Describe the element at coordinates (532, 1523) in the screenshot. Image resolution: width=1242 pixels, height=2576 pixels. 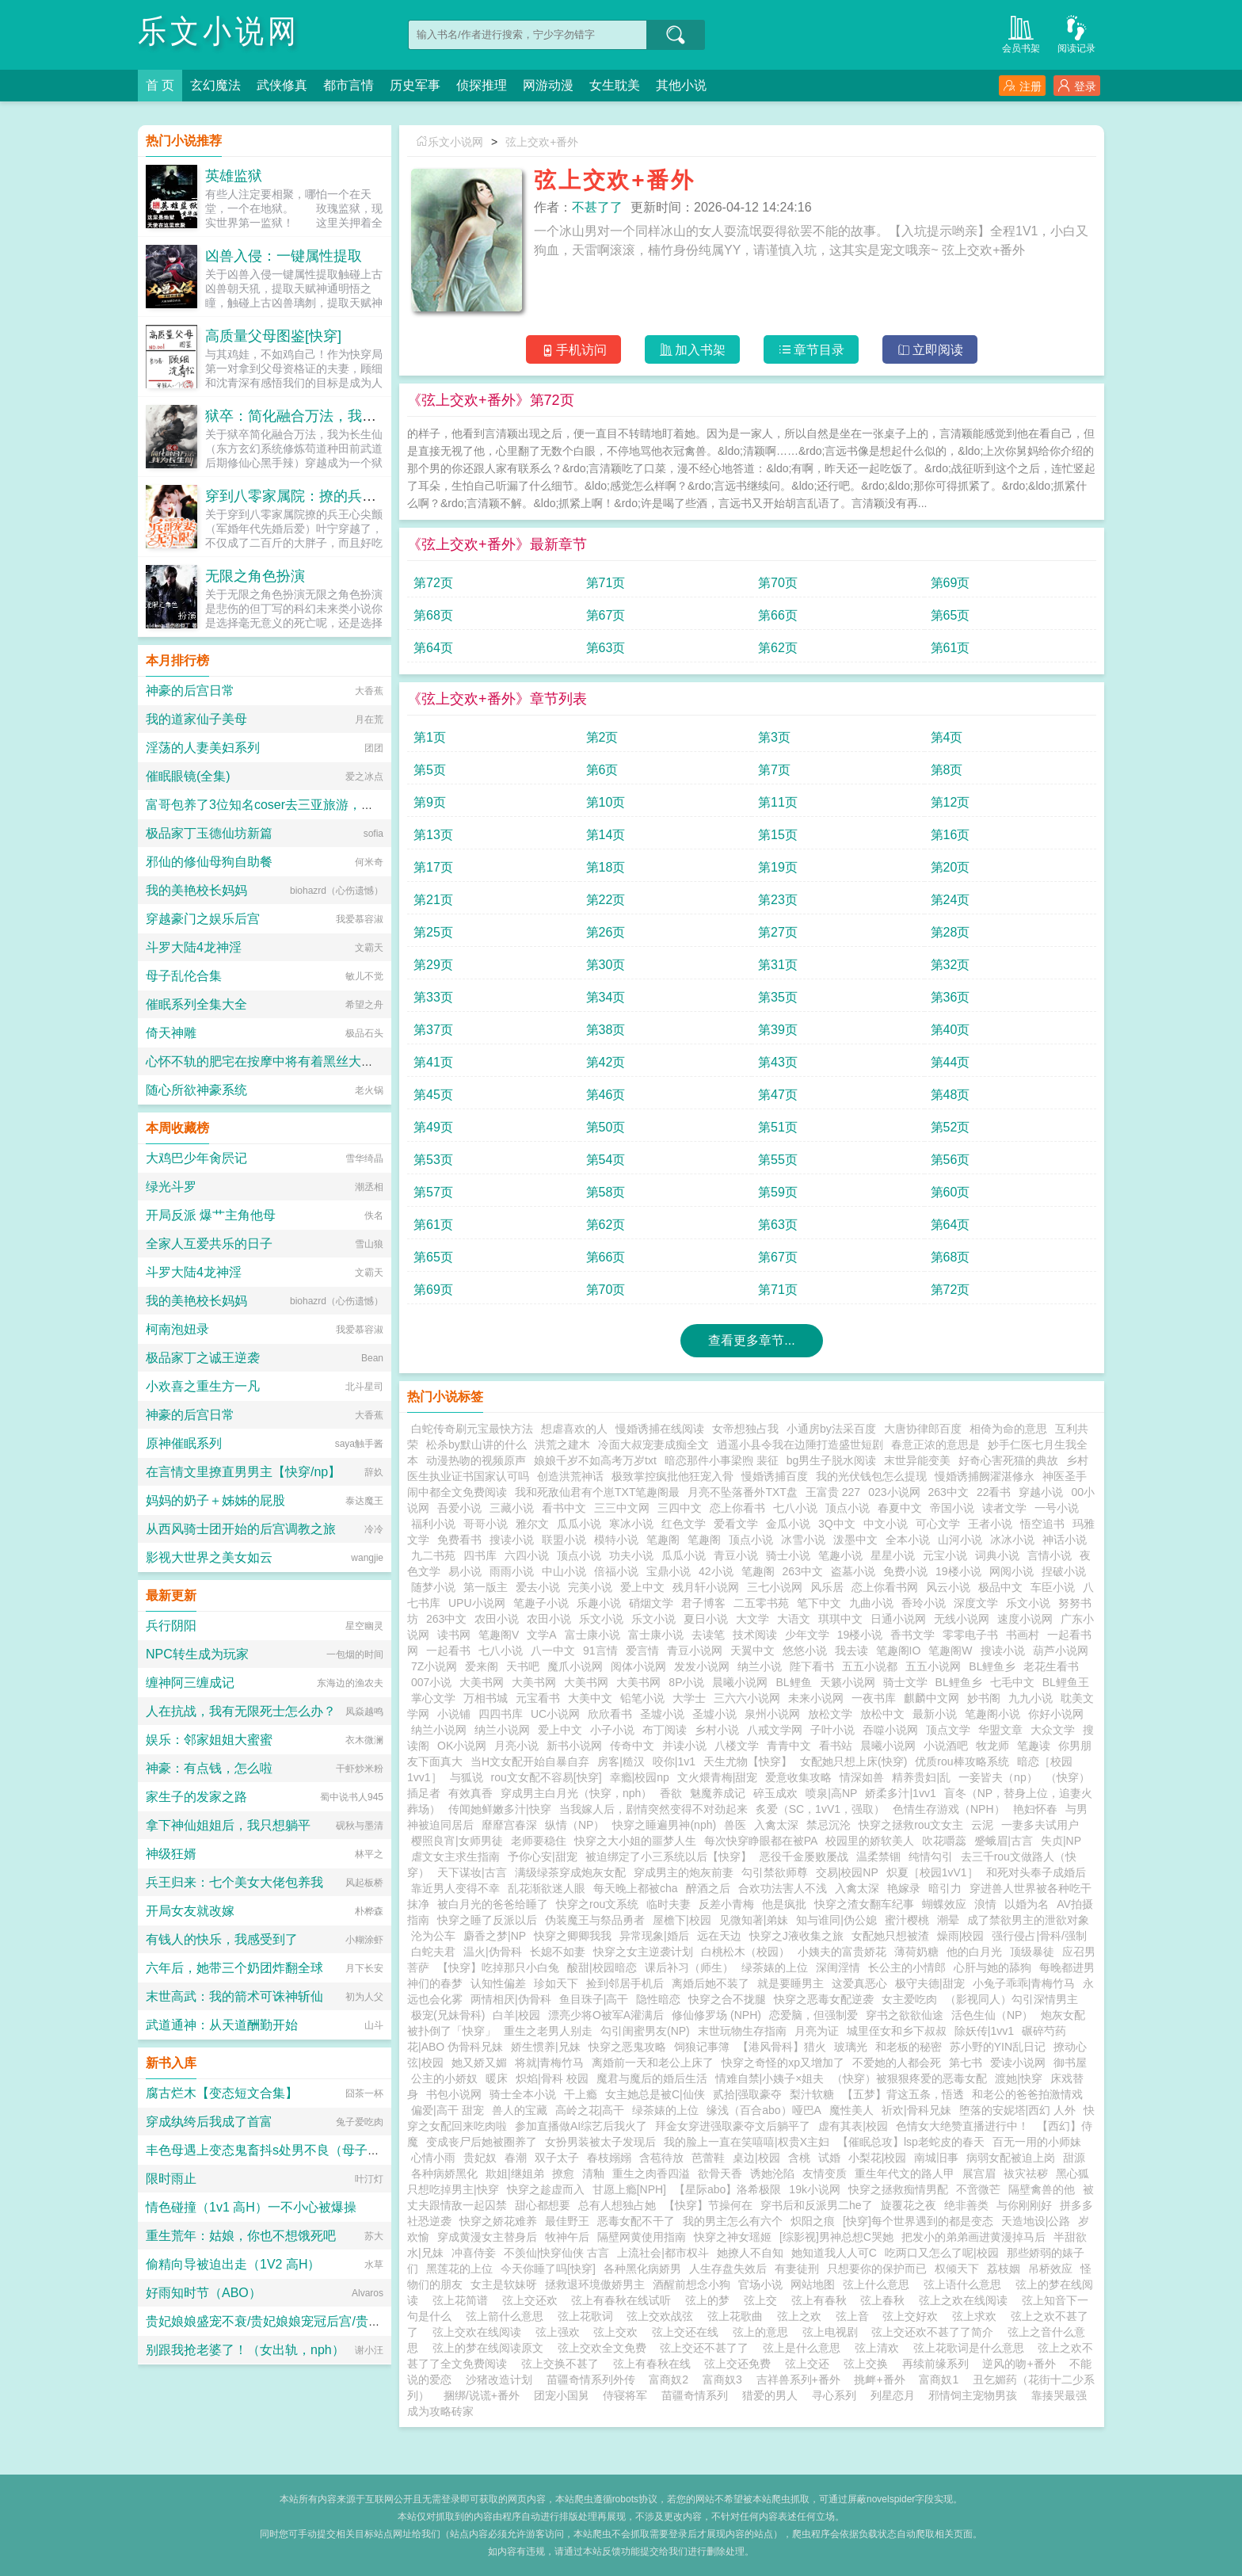
I see `雅尔文` at that location.